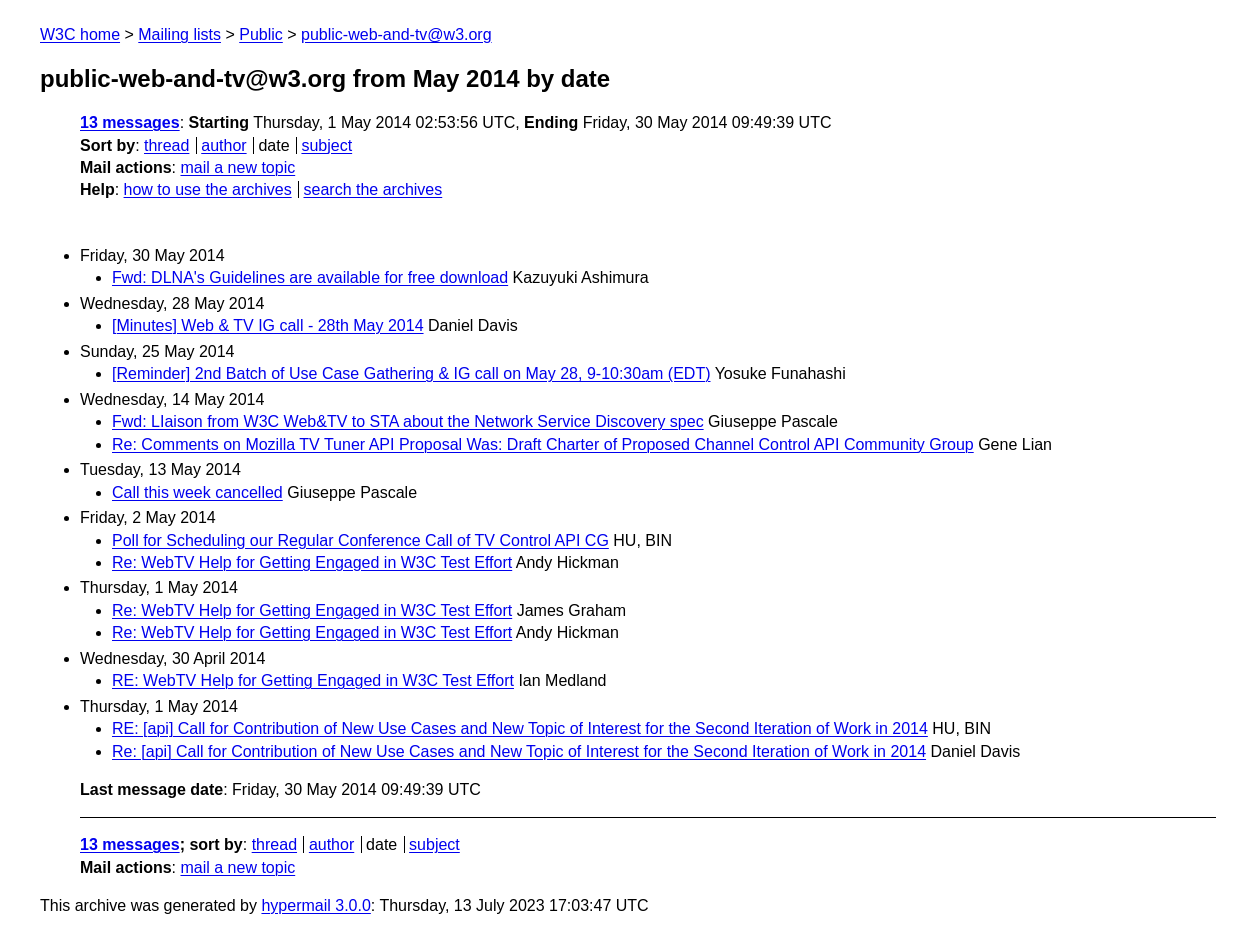 This screenshot has width=1256, height=942. I want to click on 13 messages, so click(130, 122).